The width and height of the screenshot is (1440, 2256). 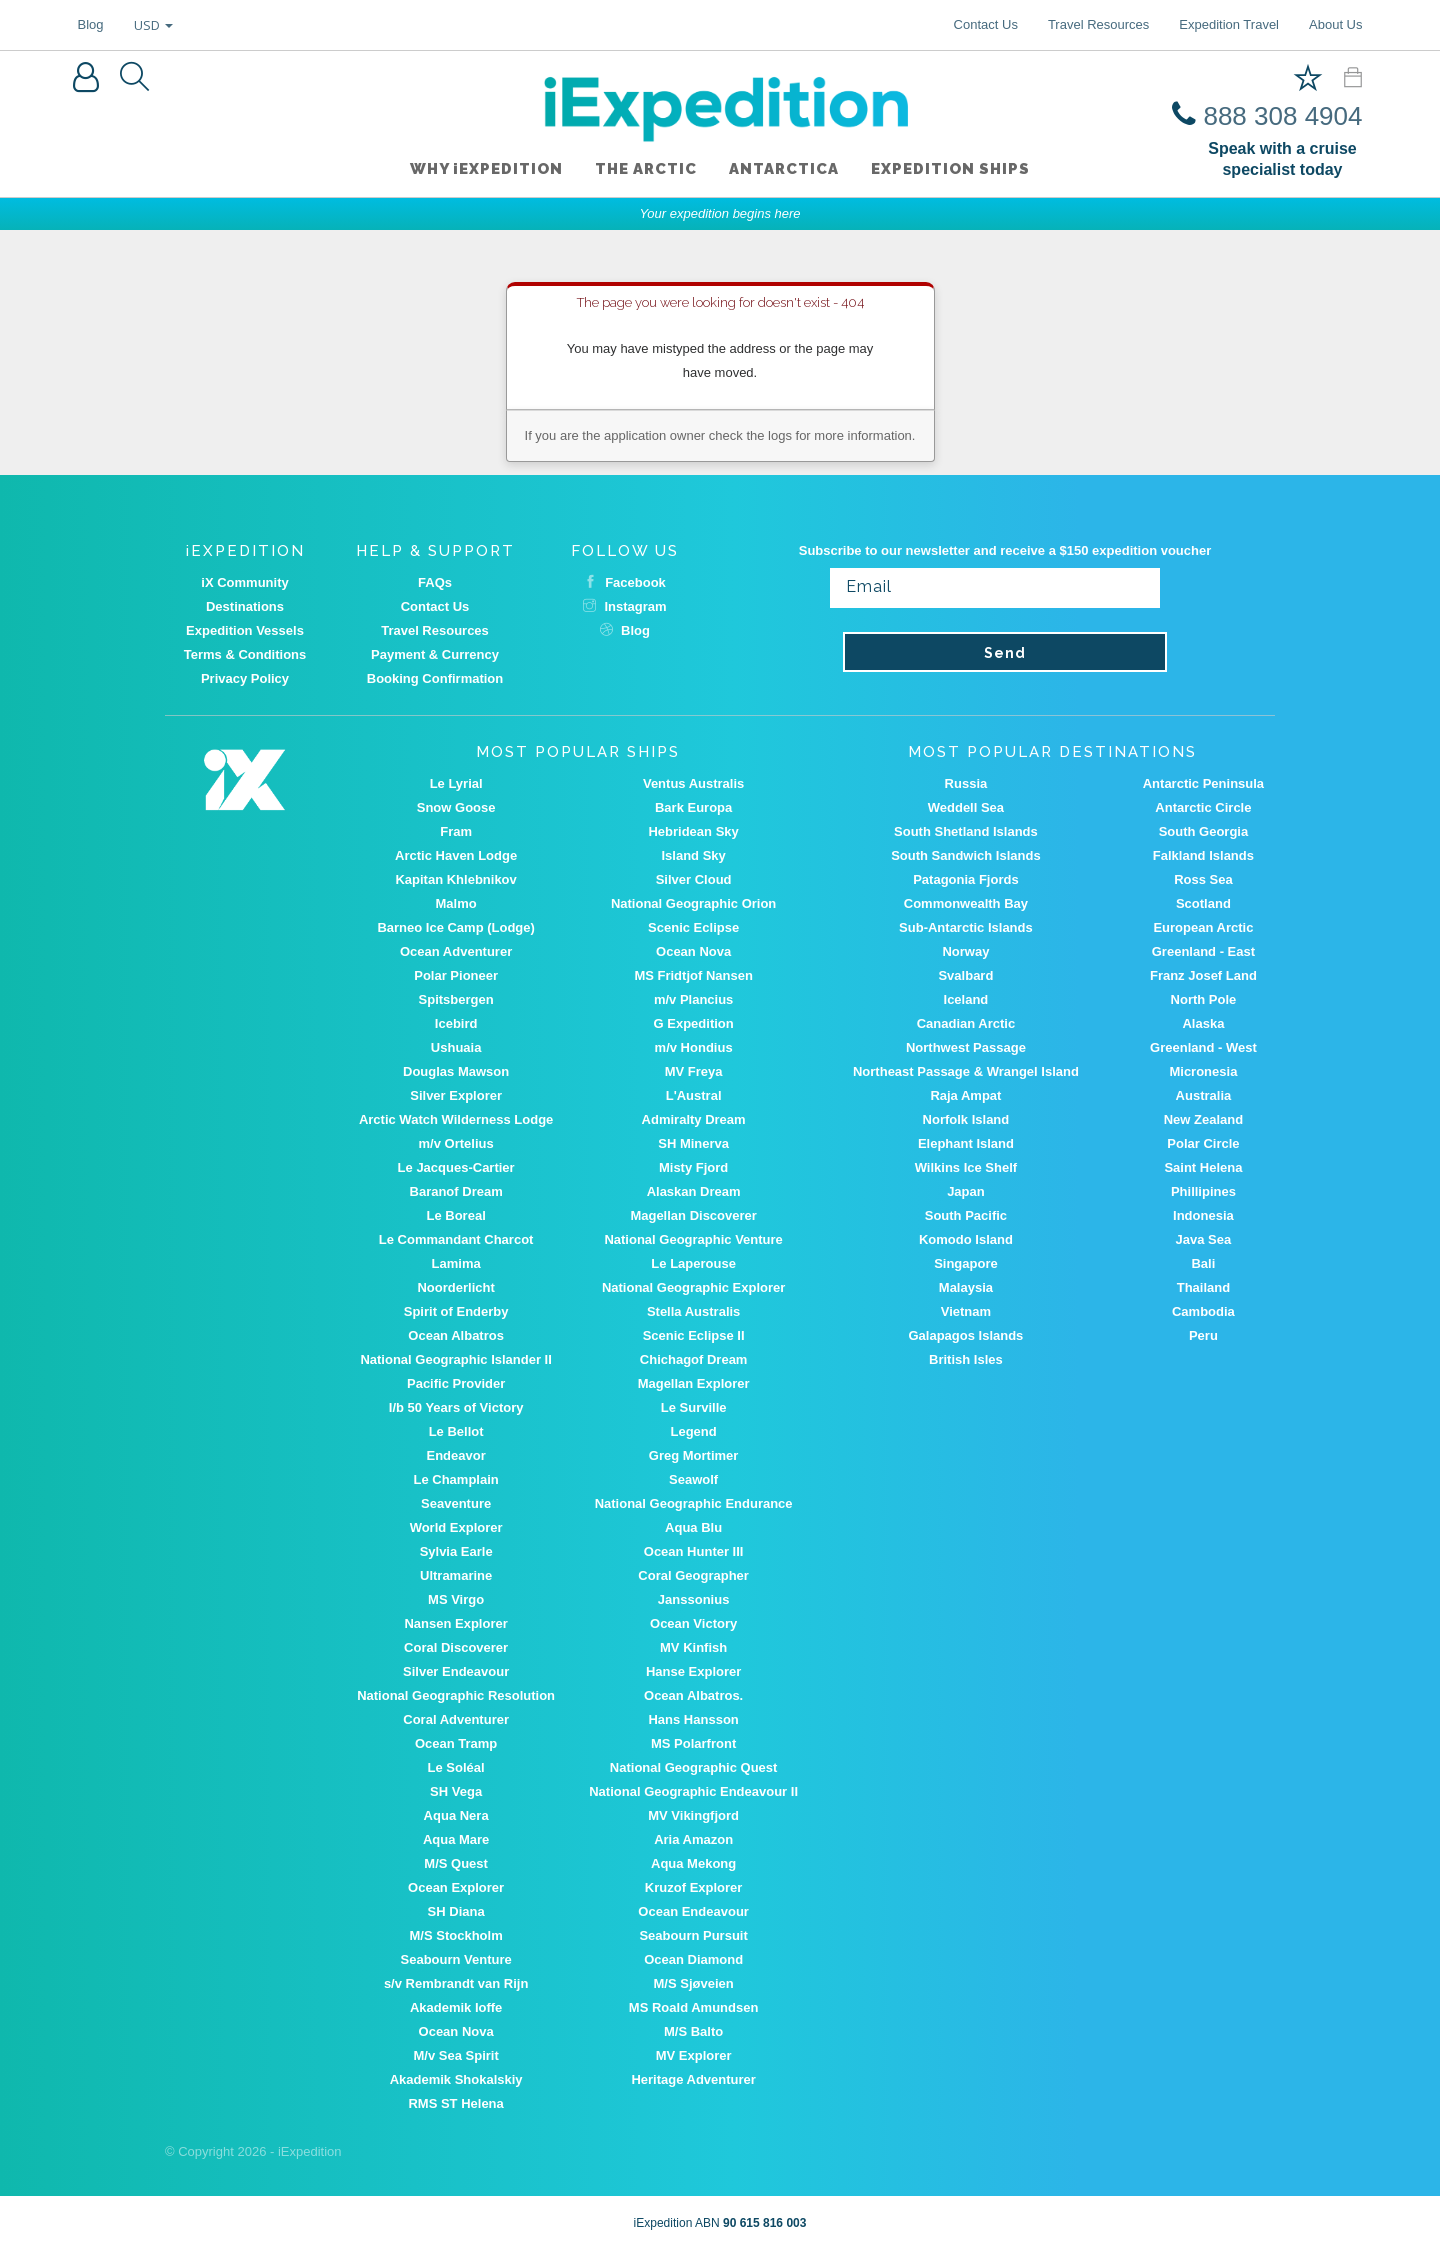 What do you see at coordinates (693, 1143) in the screenshot?
I see `SH Minerva` at bounding box center [693, 1143].